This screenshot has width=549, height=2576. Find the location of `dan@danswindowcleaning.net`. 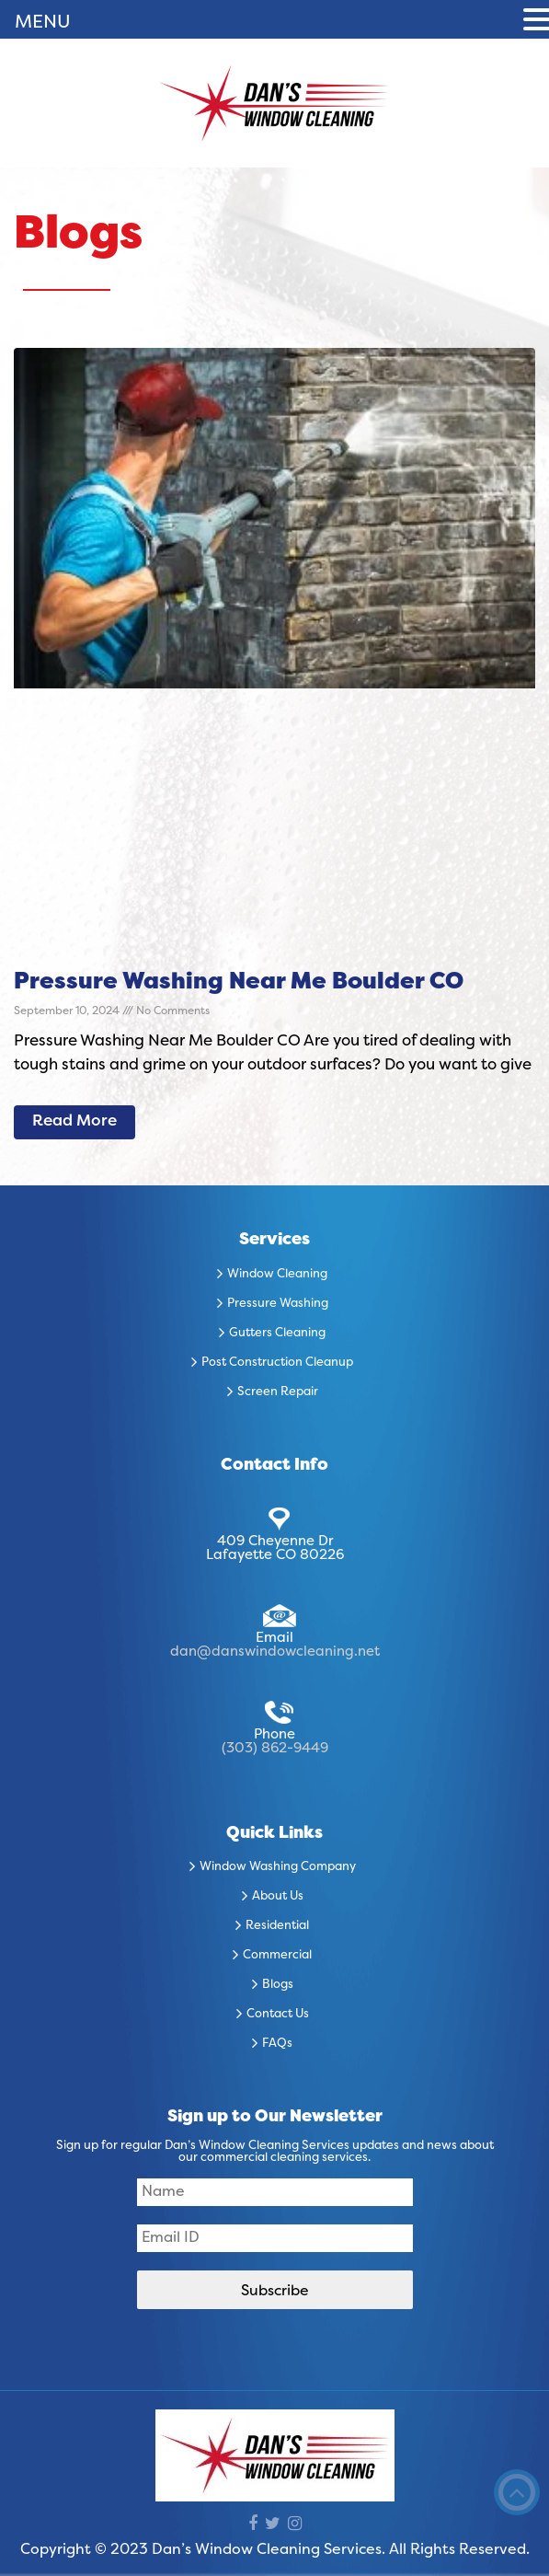

dan@danswindowcleaning.net is located at coordinates (275, 1652).